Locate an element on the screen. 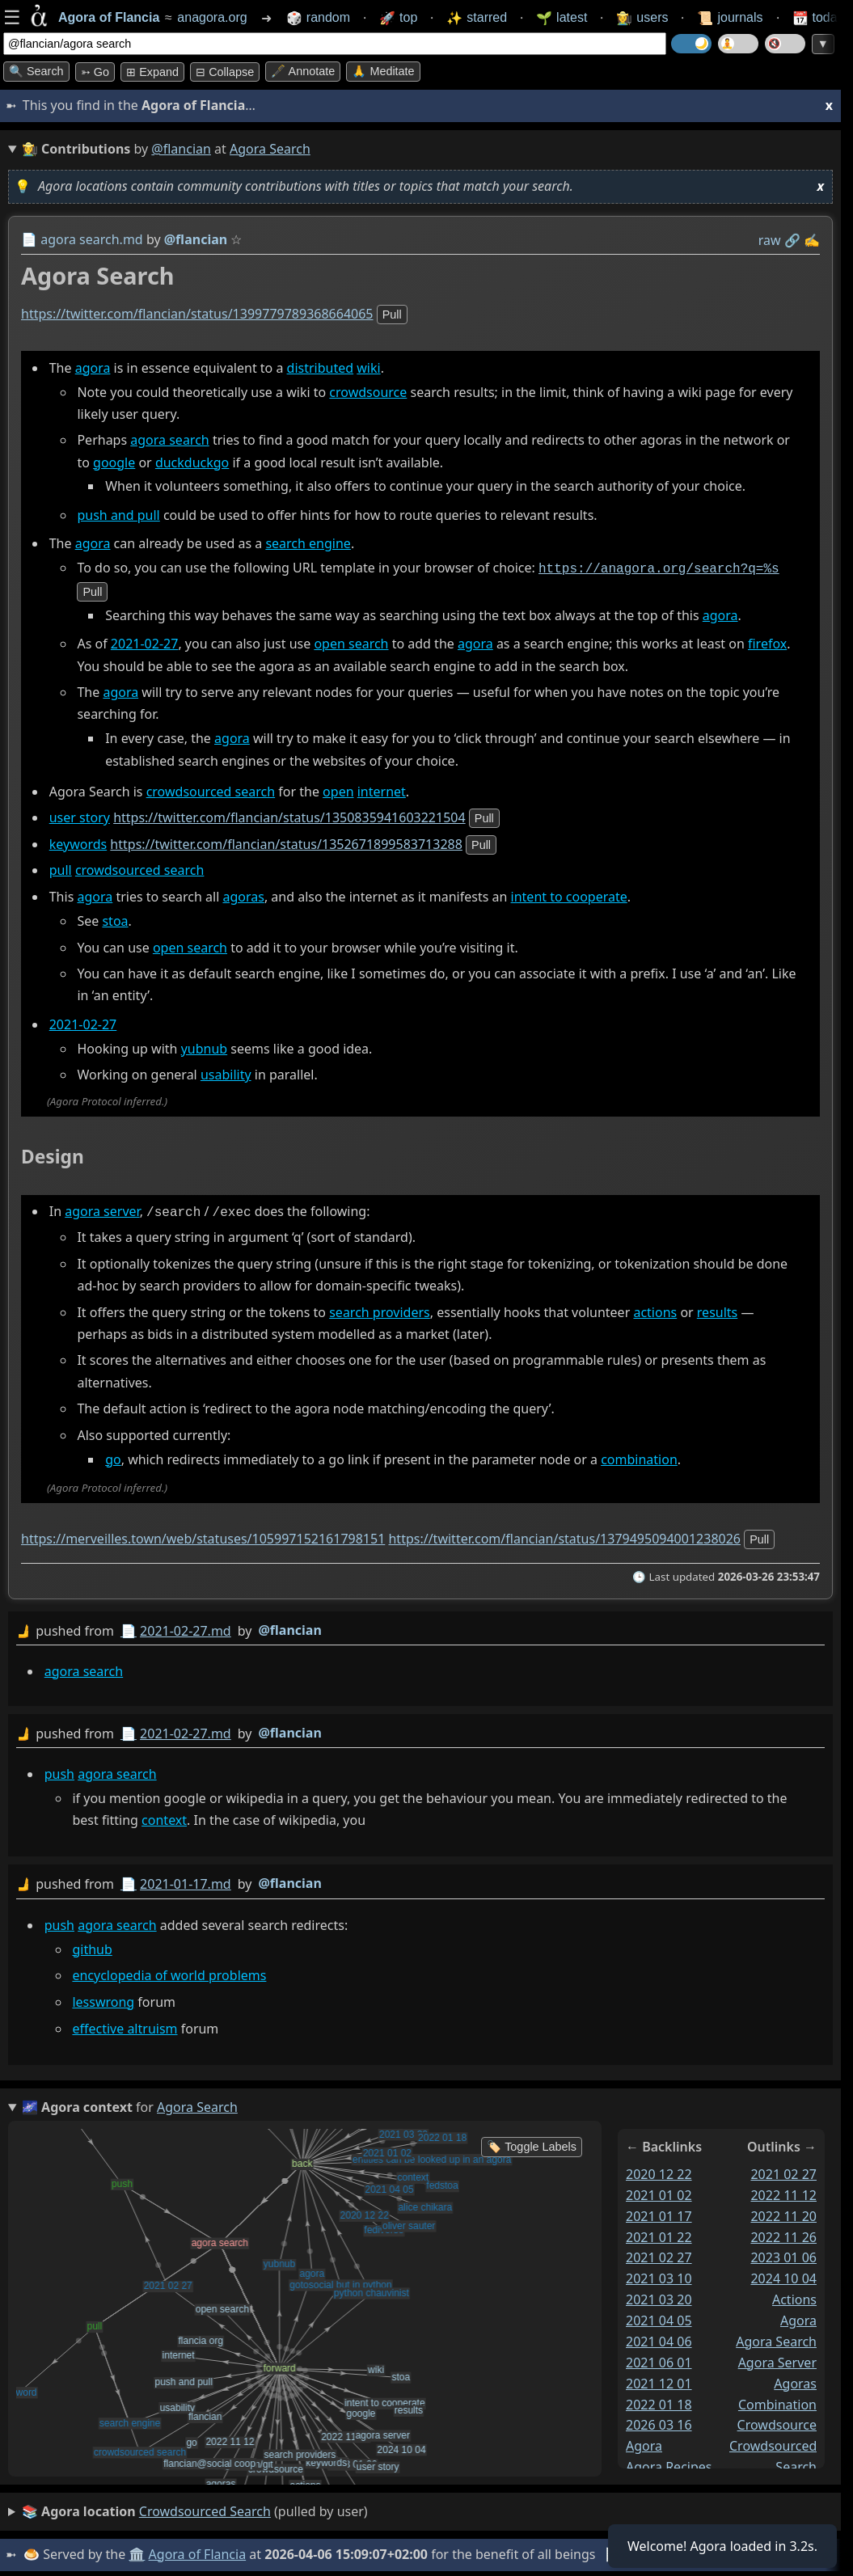 The height and width of the screenshot is (2576, 853). Agora of Flancia is located at coordinates (198, 2551).